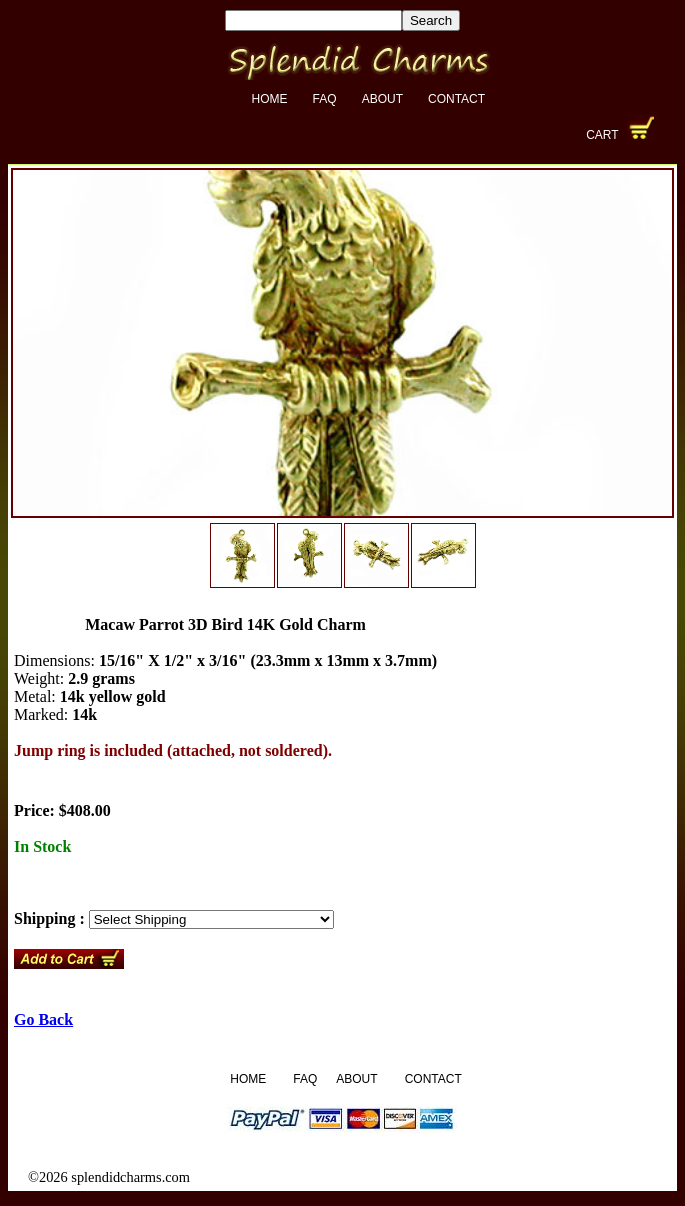  What do you see at coordinates (325, 99) in the screenshot?
I see `FAQ` at bounding box center [325, 99].